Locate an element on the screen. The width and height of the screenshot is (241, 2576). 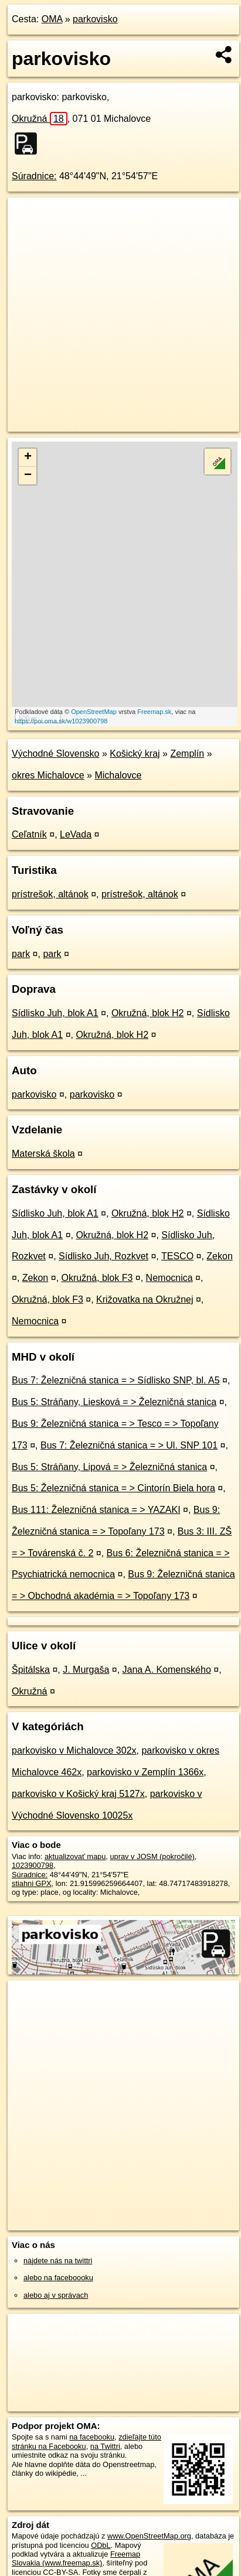
TESCO is located at coordinates (177, 1256).